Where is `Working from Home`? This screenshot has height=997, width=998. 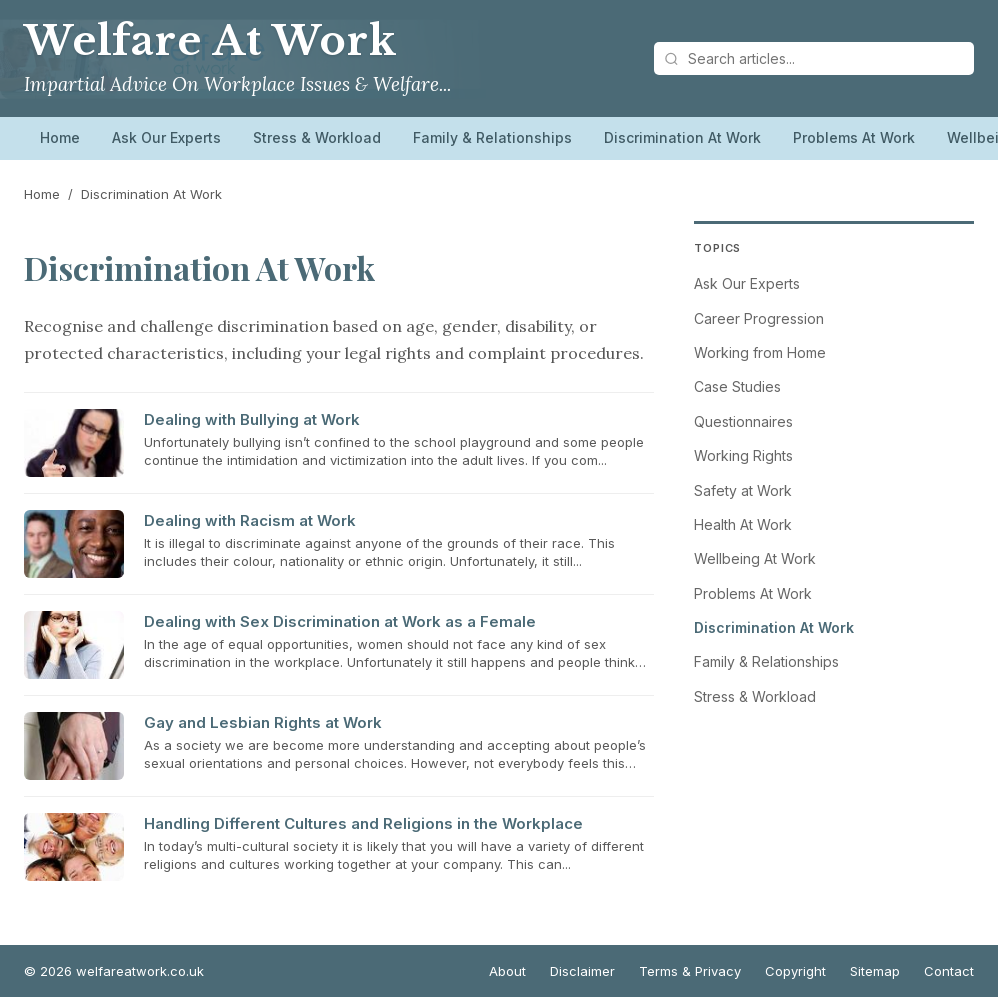 Working from Home is located at coordinates (760, 352).